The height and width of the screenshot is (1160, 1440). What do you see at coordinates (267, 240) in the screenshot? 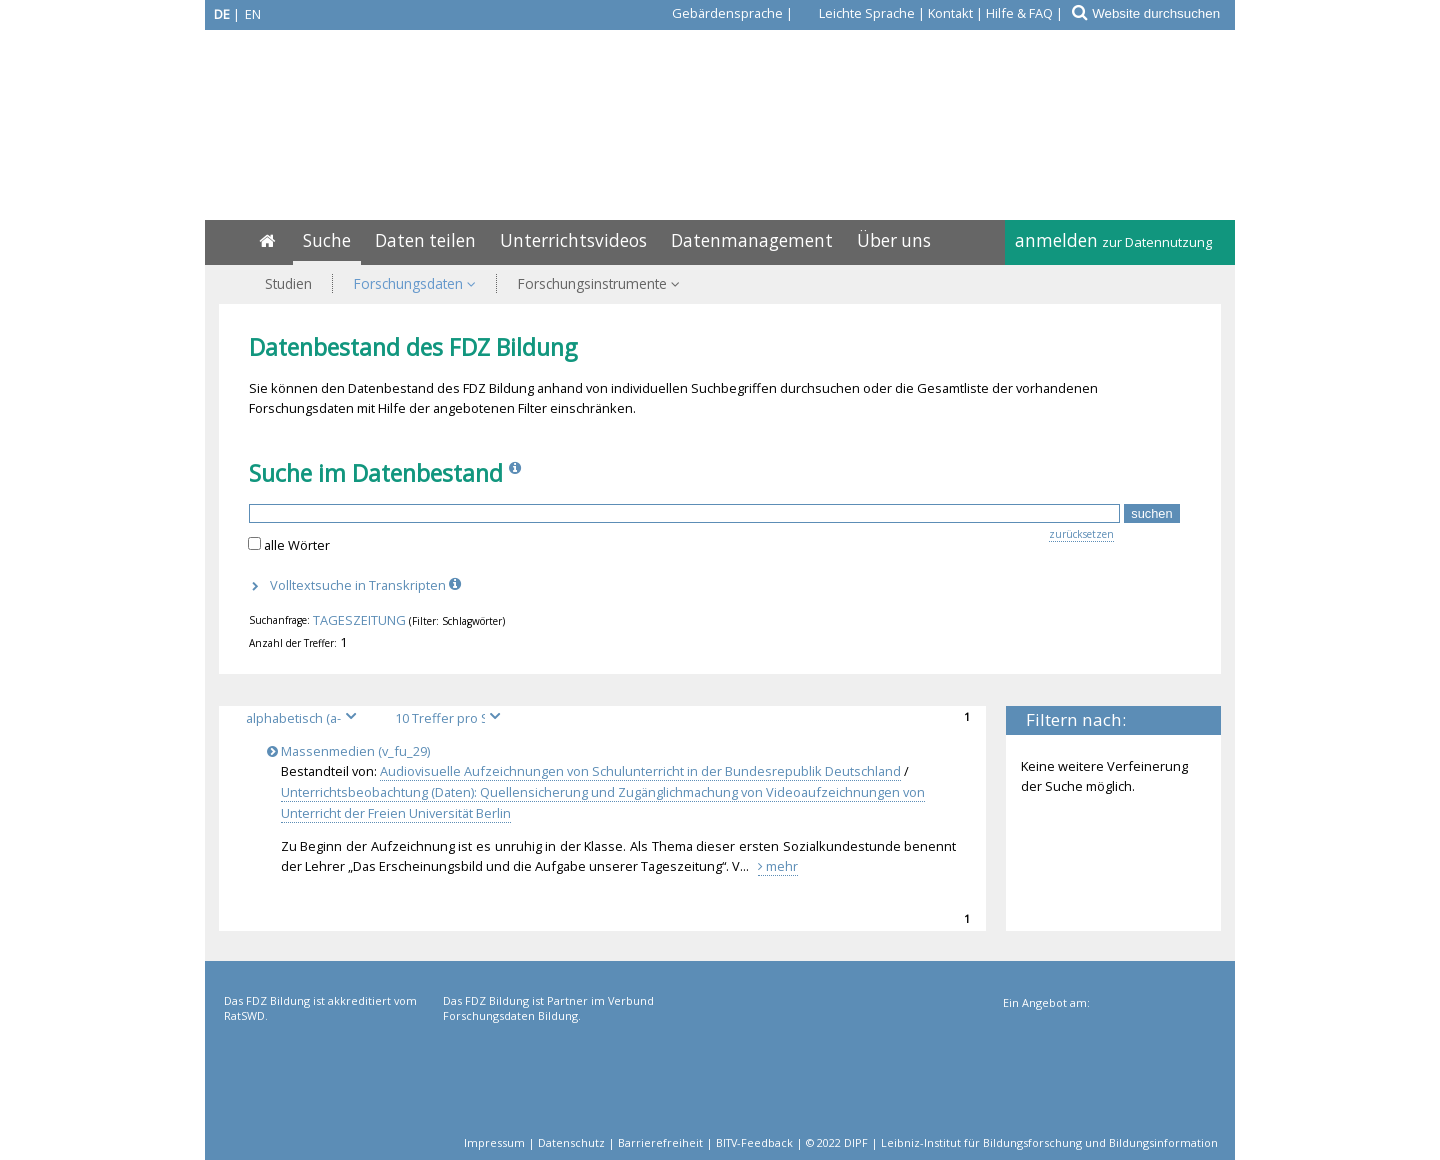
I see `[Home]` at bounding box center [267, 240].